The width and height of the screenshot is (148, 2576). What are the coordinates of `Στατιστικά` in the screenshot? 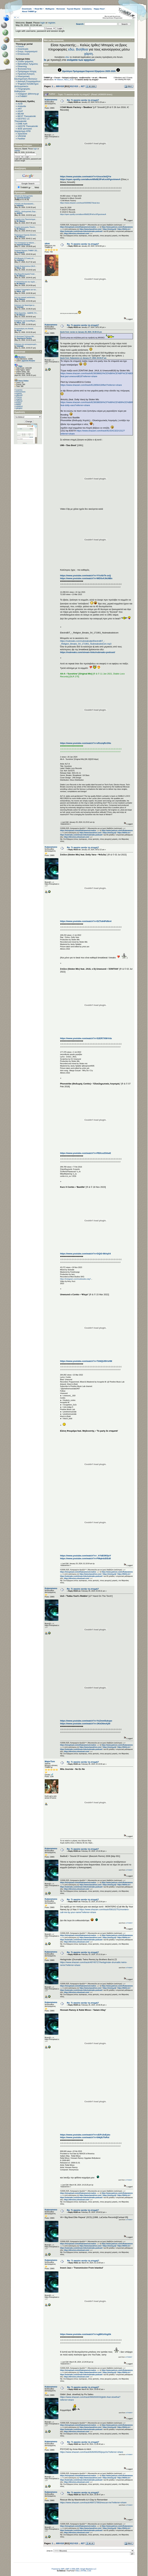 It's located at (19, 352).